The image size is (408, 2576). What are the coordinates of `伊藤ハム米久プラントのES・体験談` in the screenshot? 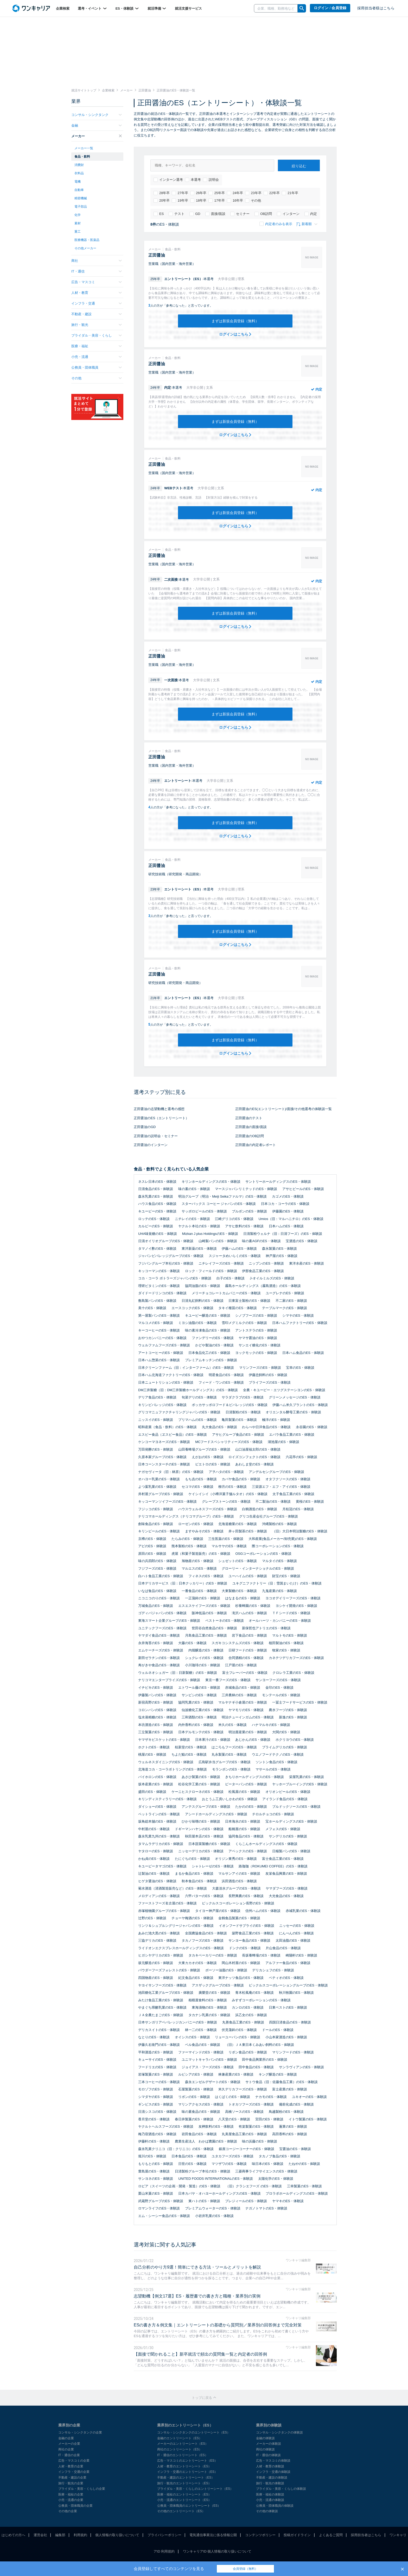 It's located at (300, 1405).